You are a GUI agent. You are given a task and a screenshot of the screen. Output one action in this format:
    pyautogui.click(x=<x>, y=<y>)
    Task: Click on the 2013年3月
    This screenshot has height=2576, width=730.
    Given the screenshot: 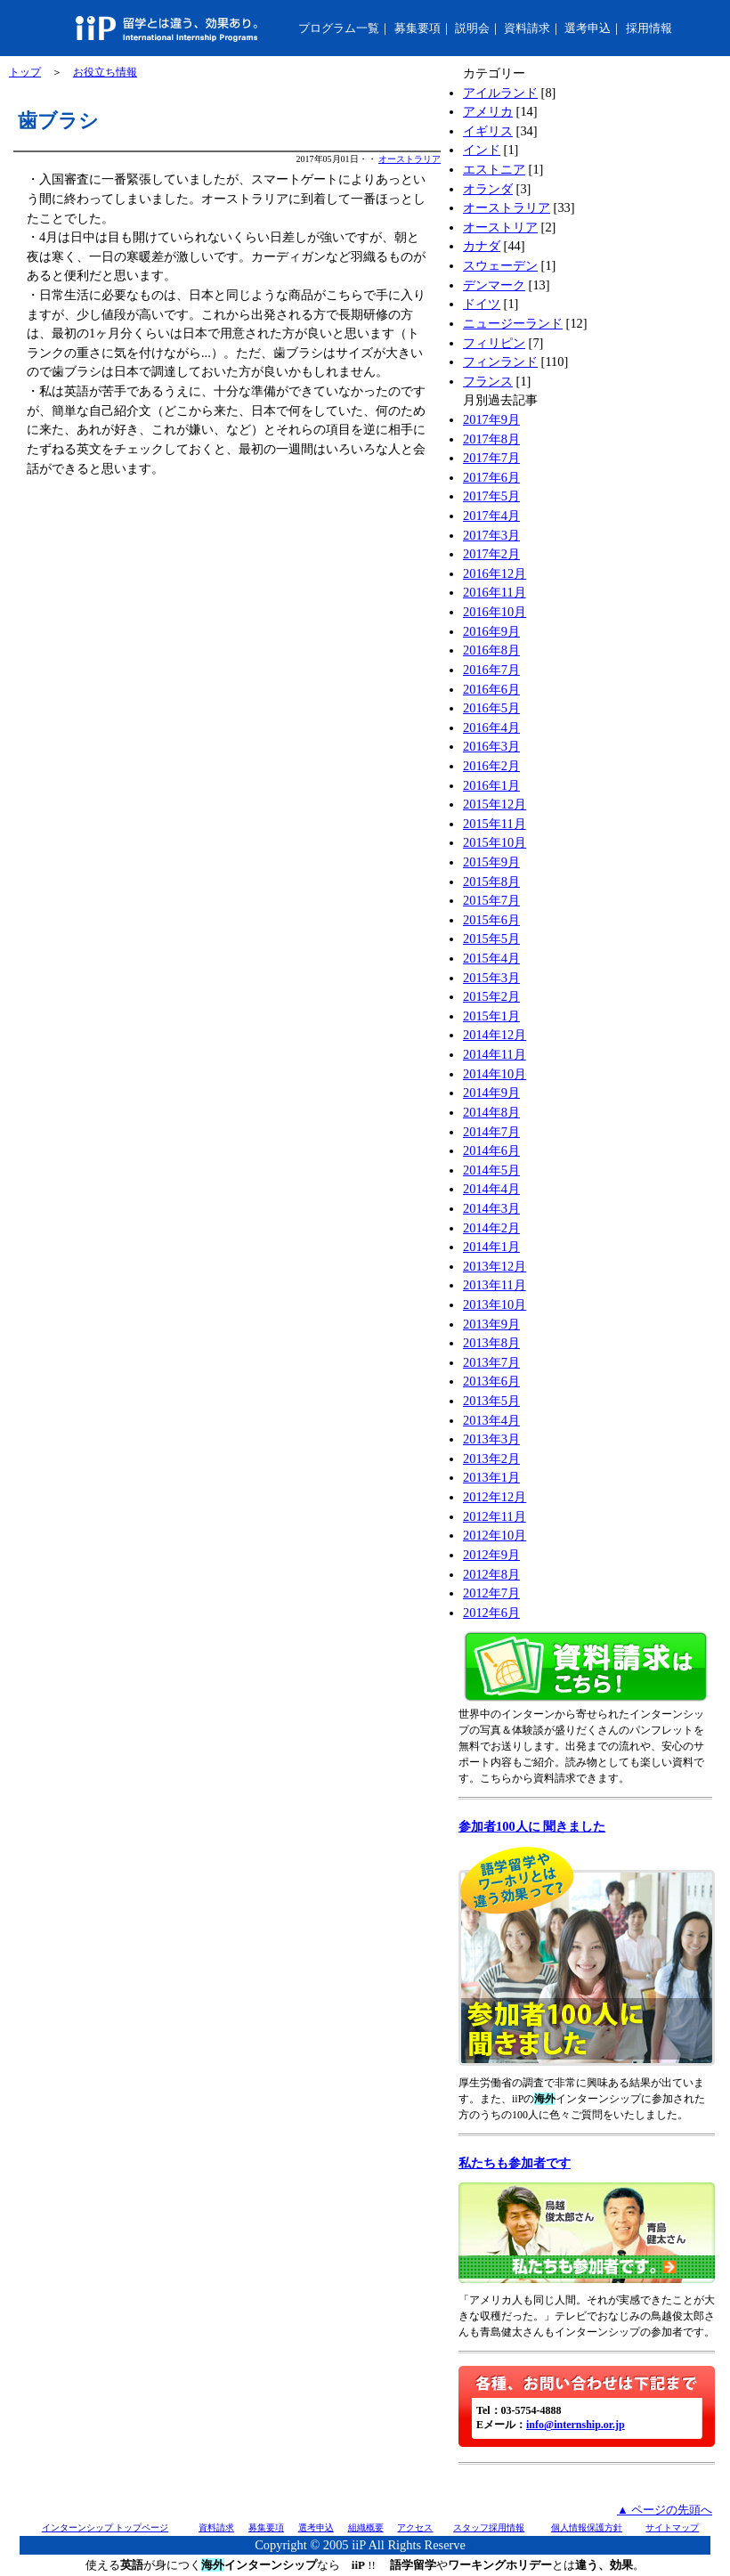 What is the action you would take?
    pyautogui.click(x=491, y=1439)
    